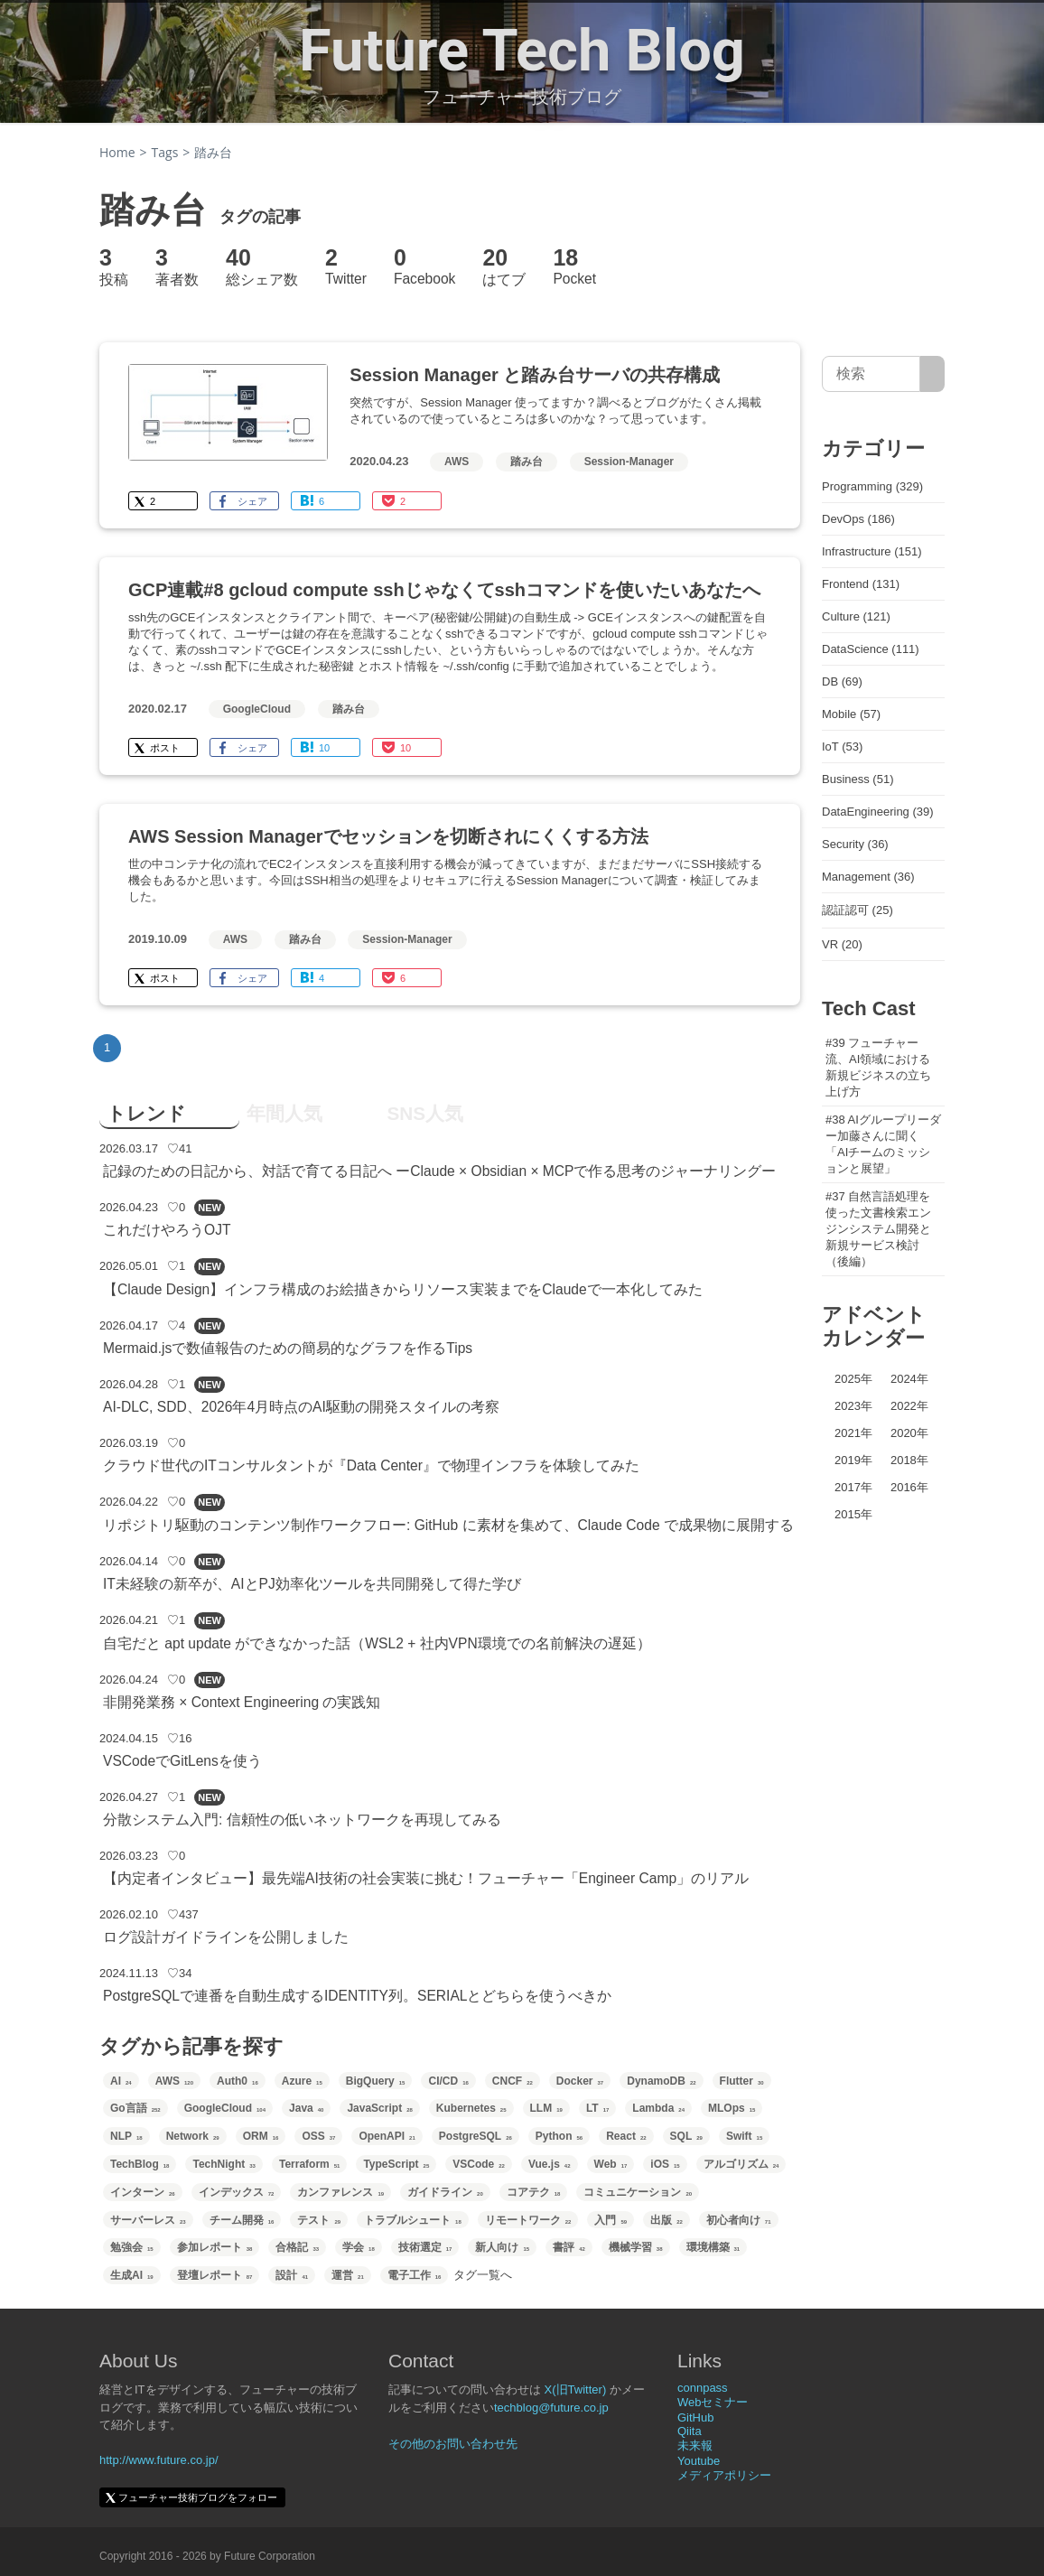 The image size is (1044, 2576). I want to click on VSCode, so click(478, 2164).